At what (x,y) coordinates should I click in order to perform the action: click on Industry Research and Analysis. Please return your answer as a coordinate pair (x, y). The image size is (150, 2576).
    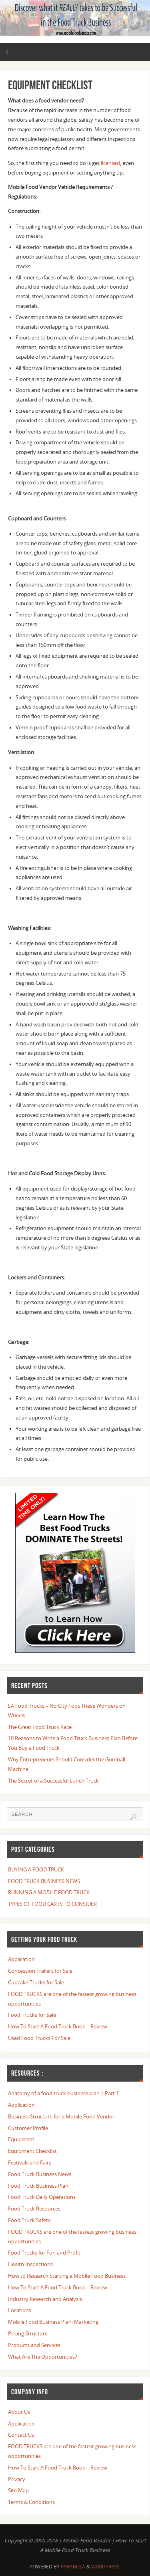
    Looking at the image, I should click on (45, 2299).